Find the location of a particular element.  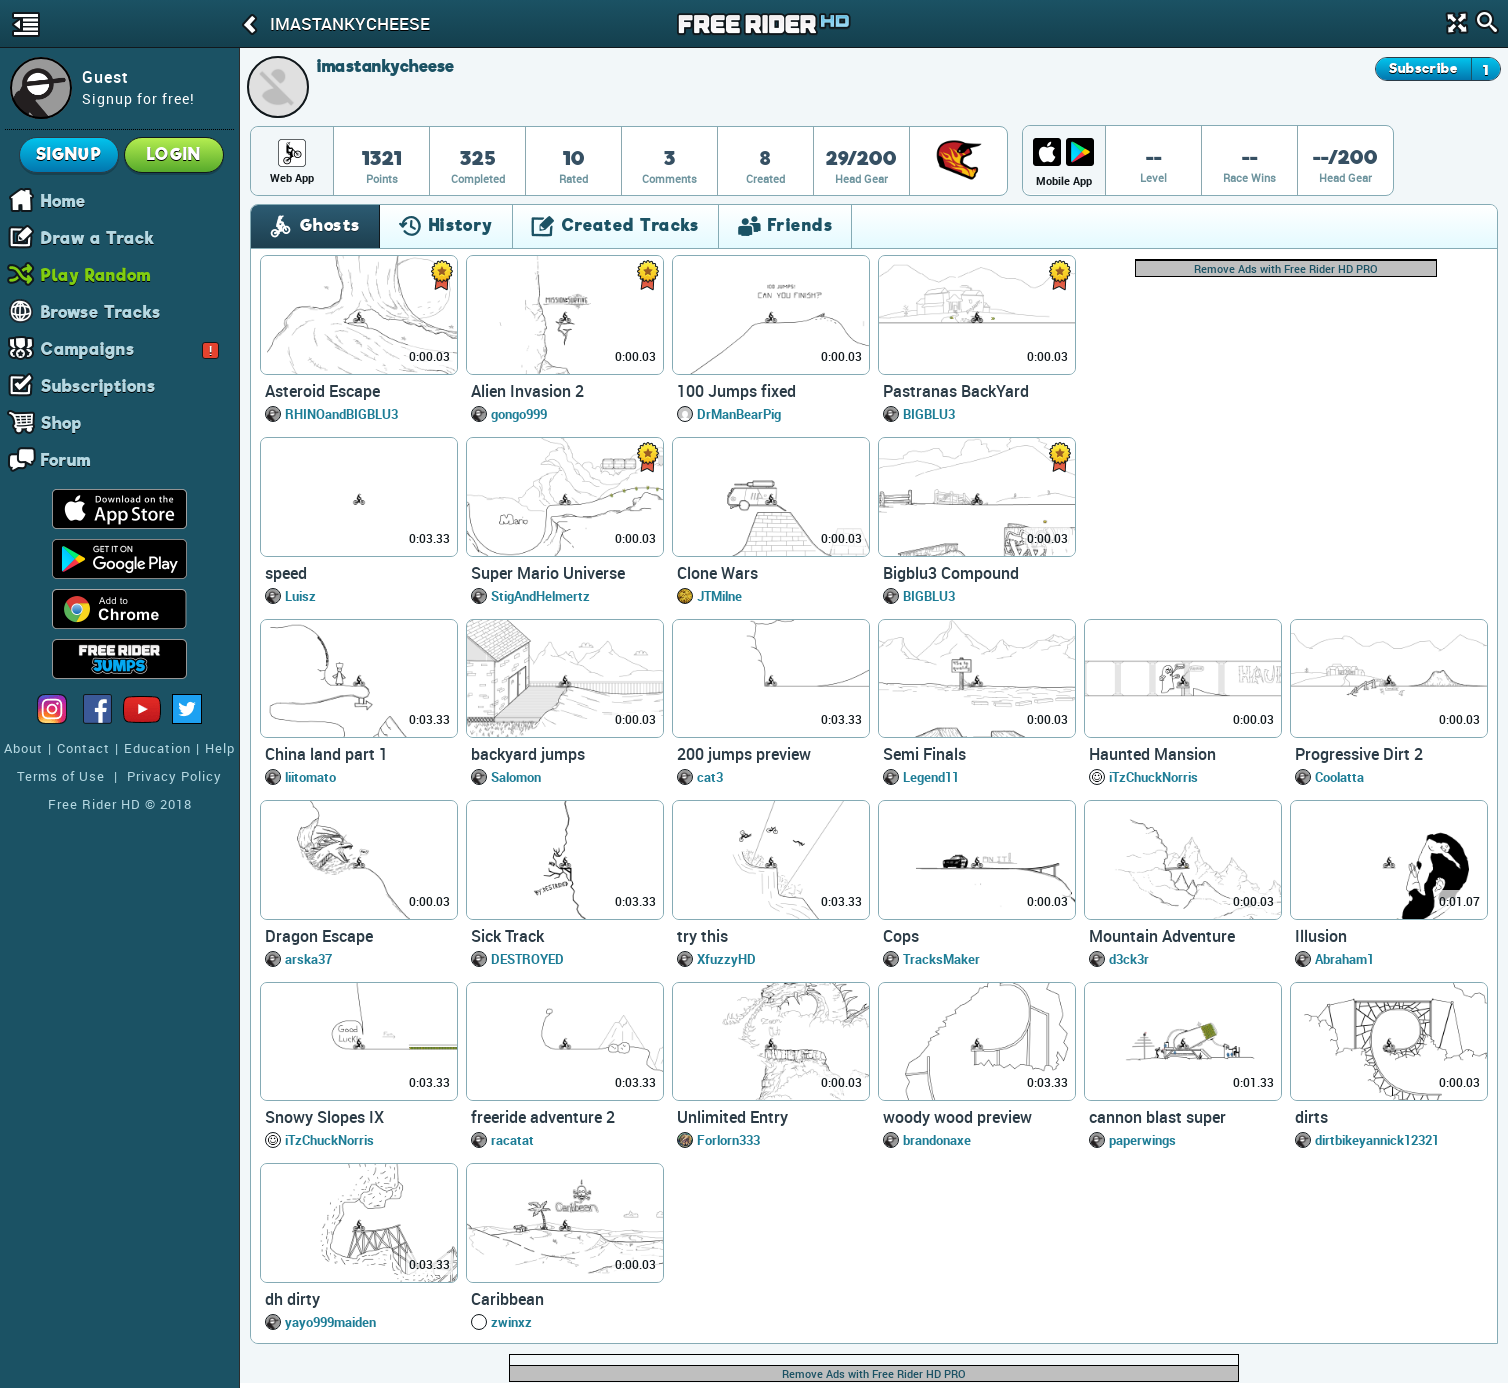

Asteroid Escape is located at coordinates (322, 391).